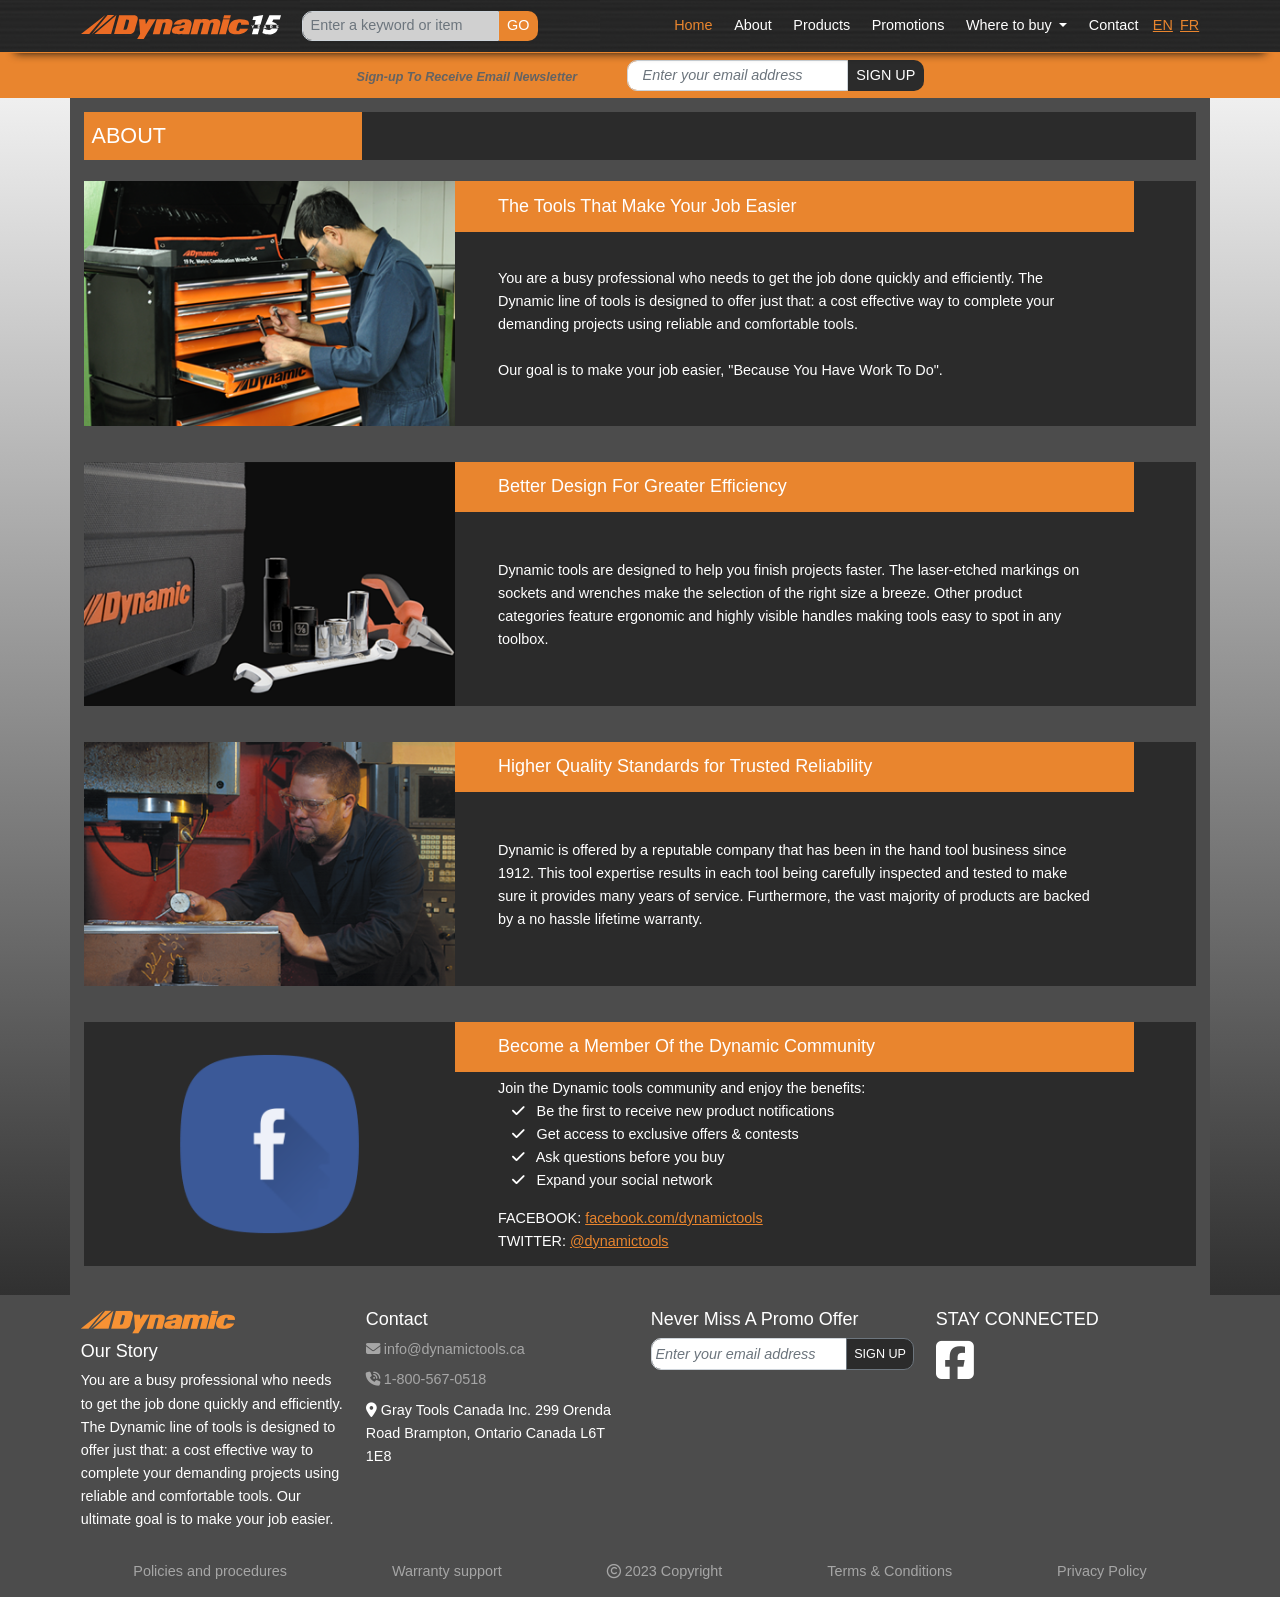  What do you see at coordinates (665, 1571) in the screenshot?
I see `2023 Copyright` at bounding box center [665, 1571].